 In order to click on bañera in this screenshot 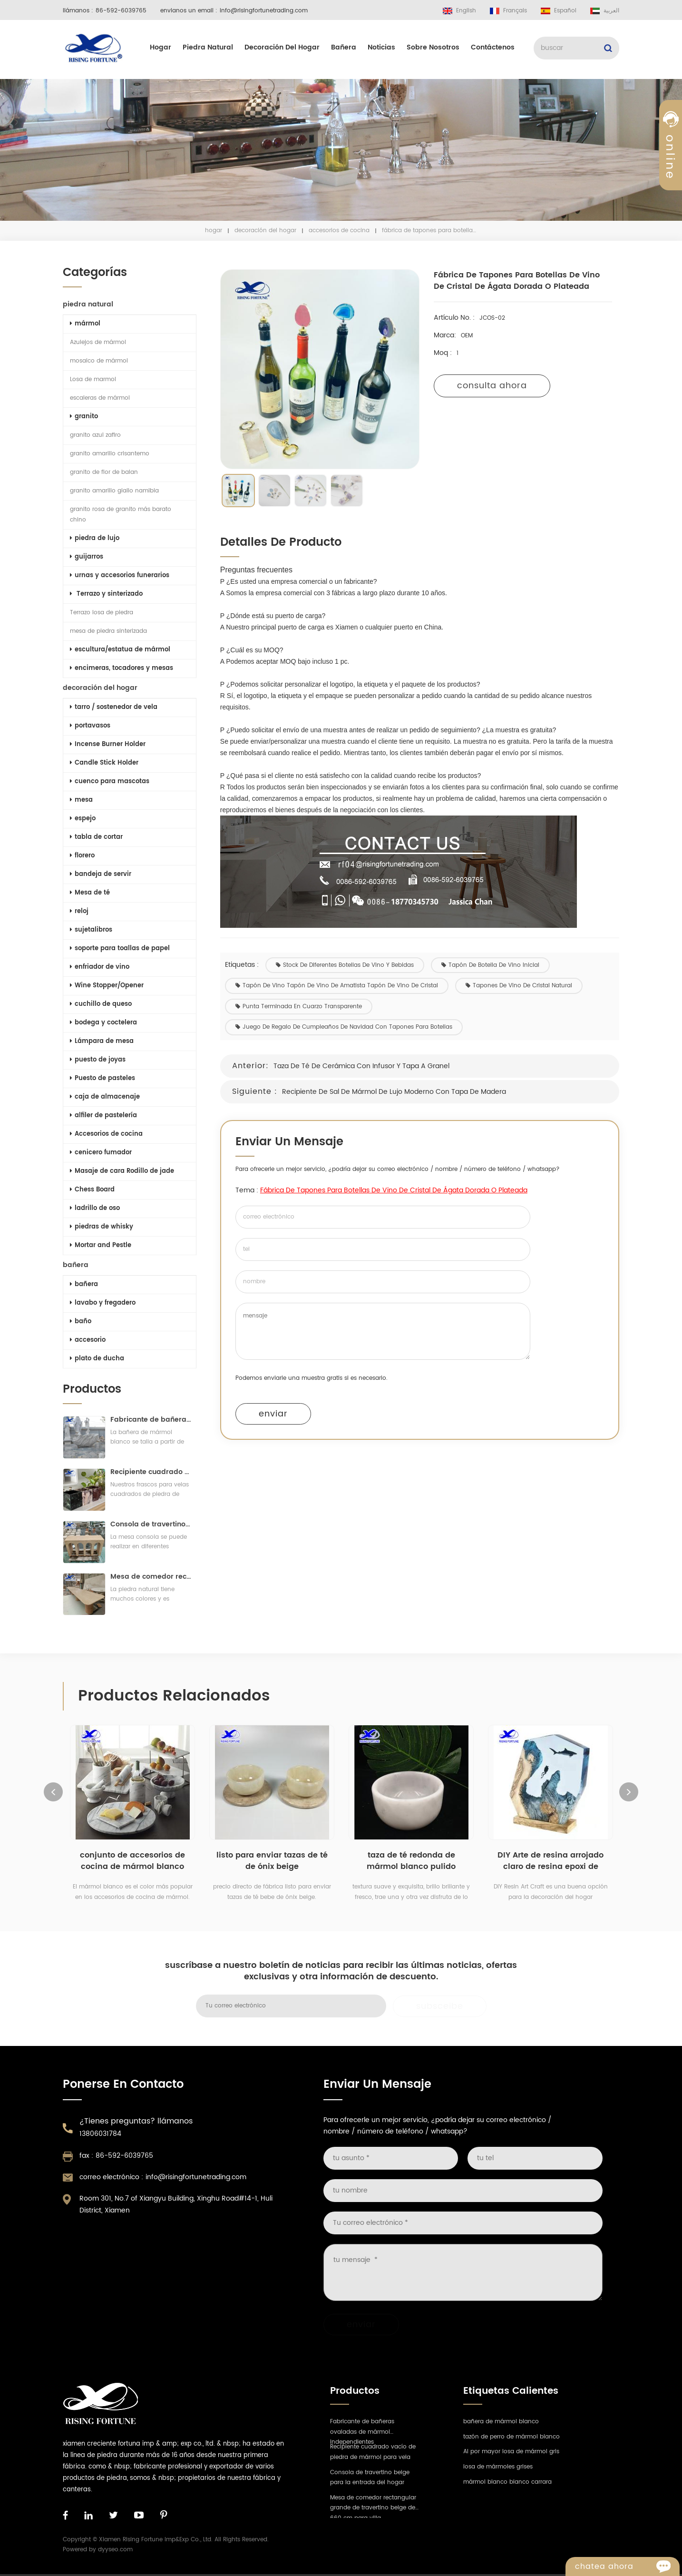, I will do `click(343, 47)`.